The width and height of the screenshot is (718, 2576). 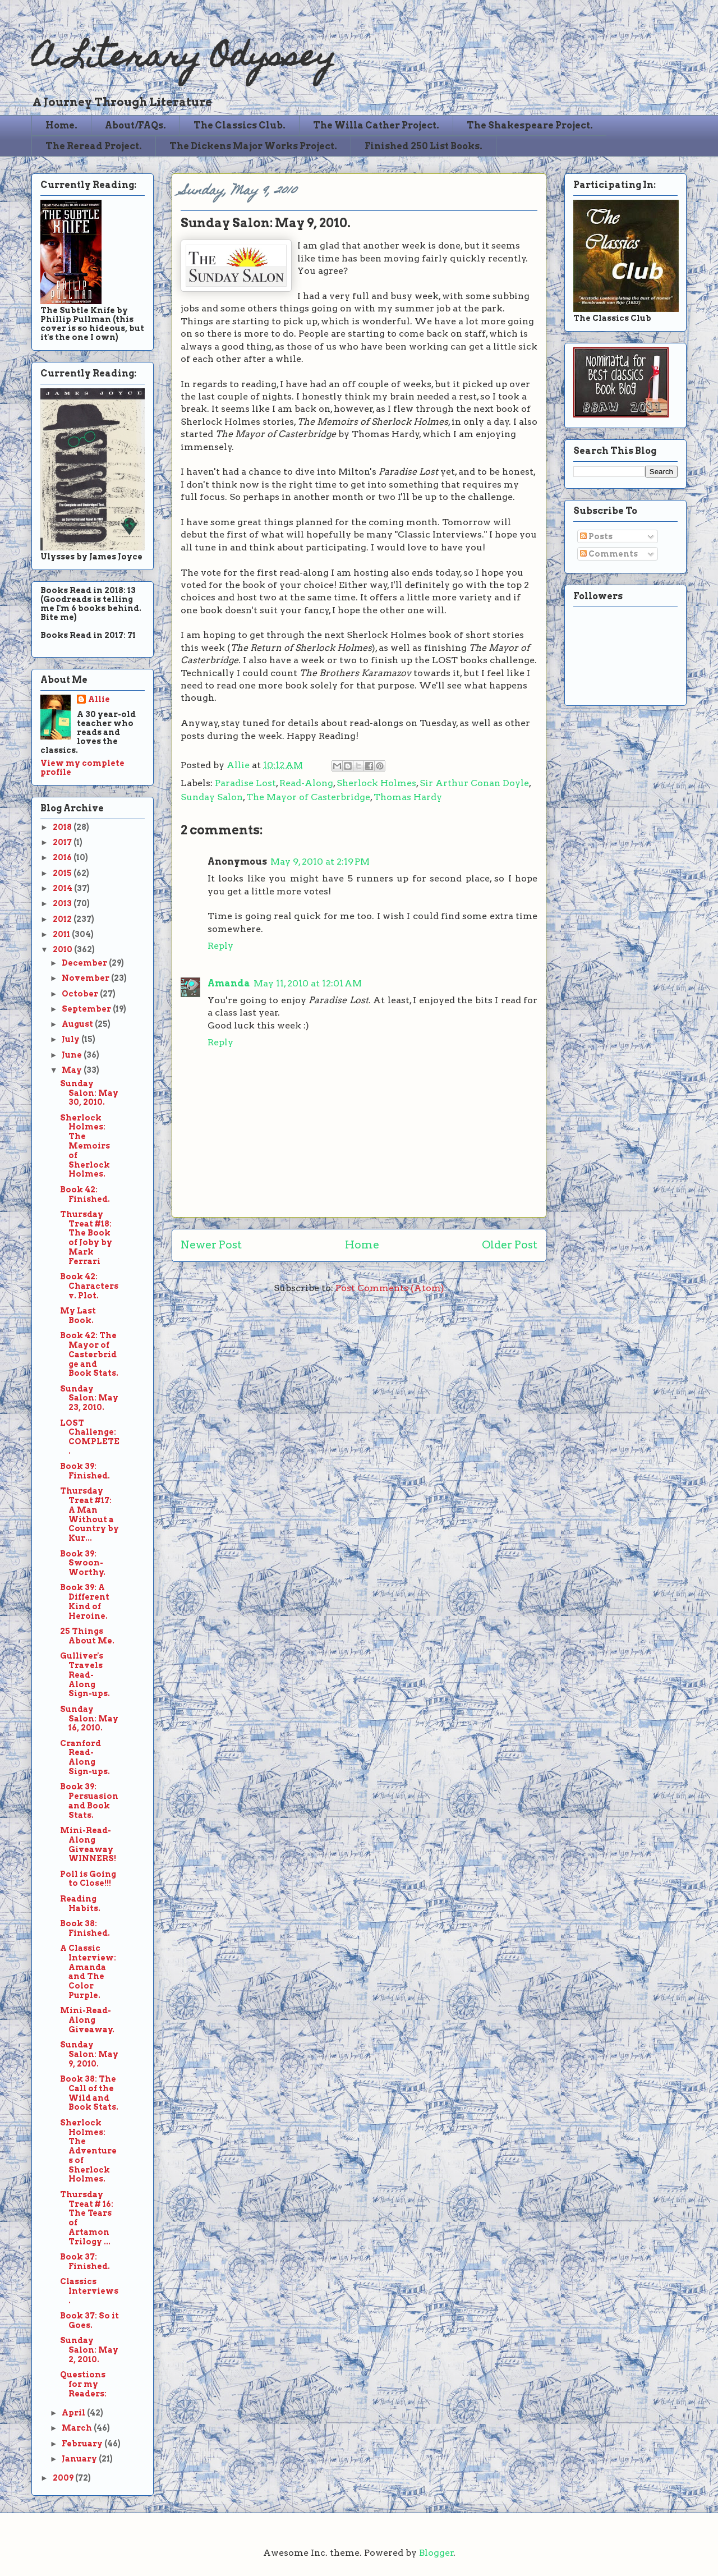 I want to click on A Classic Interview: Amanda and The Color Purple., so click(x=88, y=1972).